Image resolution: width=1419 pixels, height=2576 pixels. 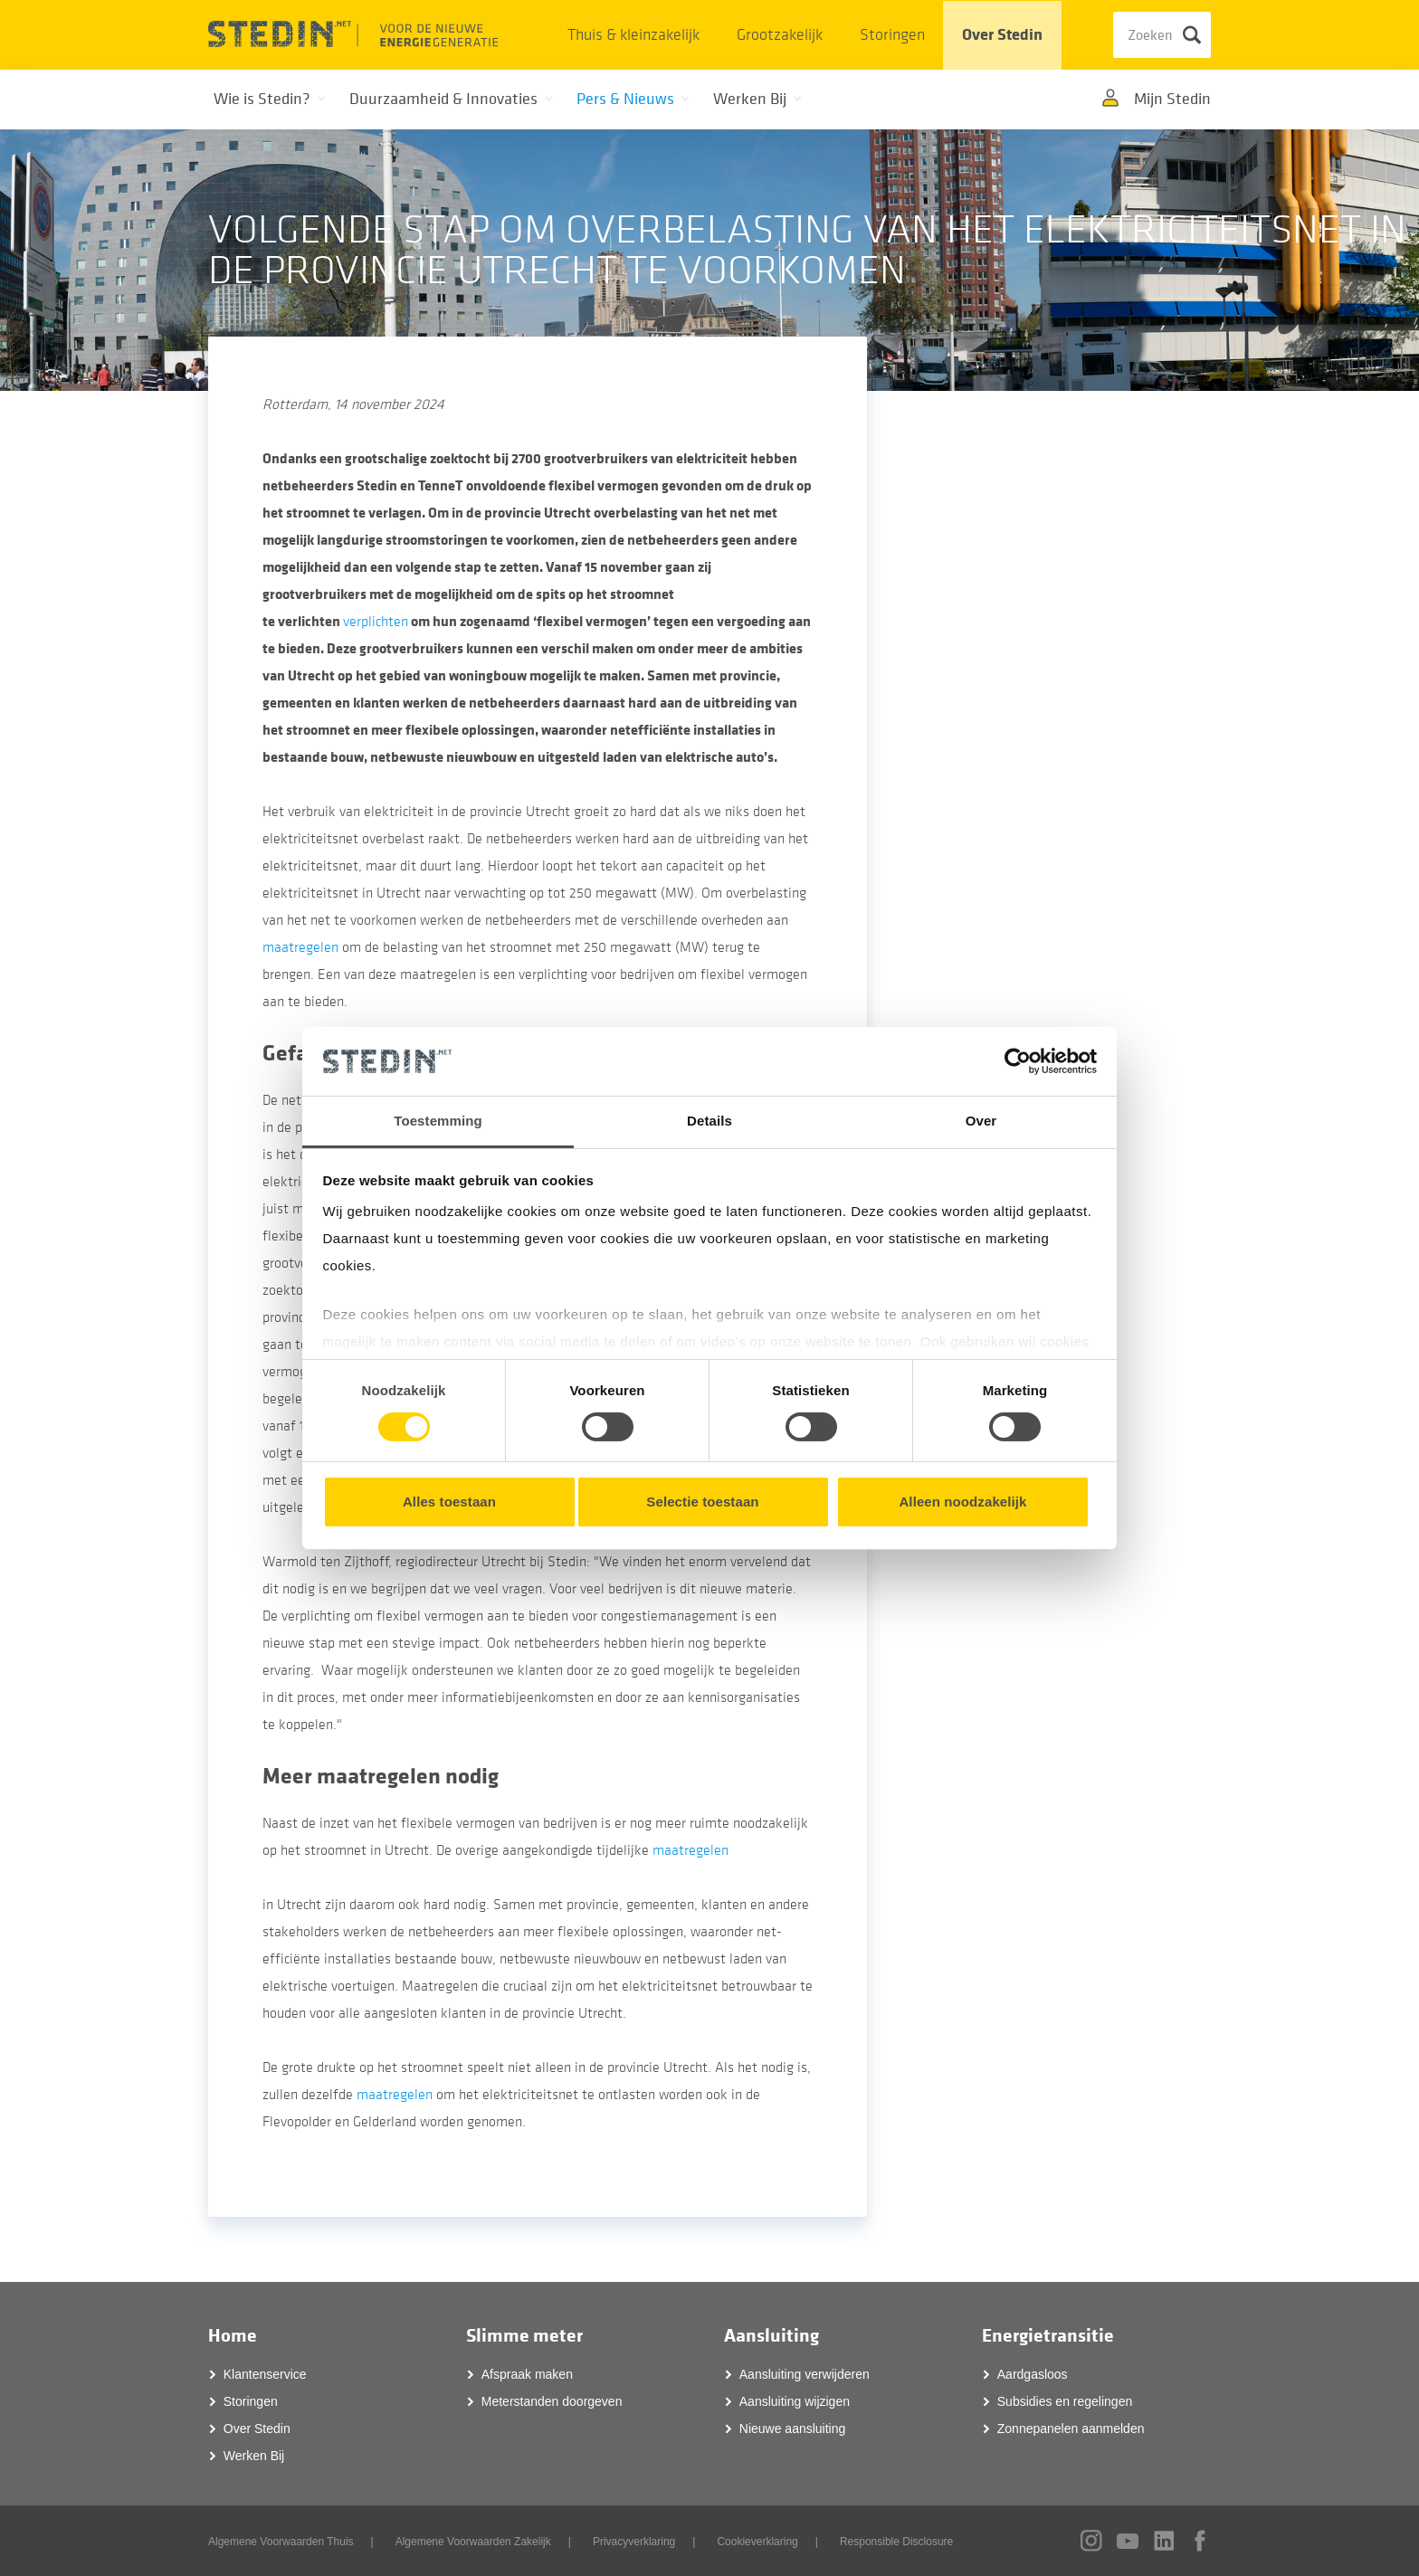 I want to click on Zonnepanelen aanmelden, so click(x=1071, y=2428).